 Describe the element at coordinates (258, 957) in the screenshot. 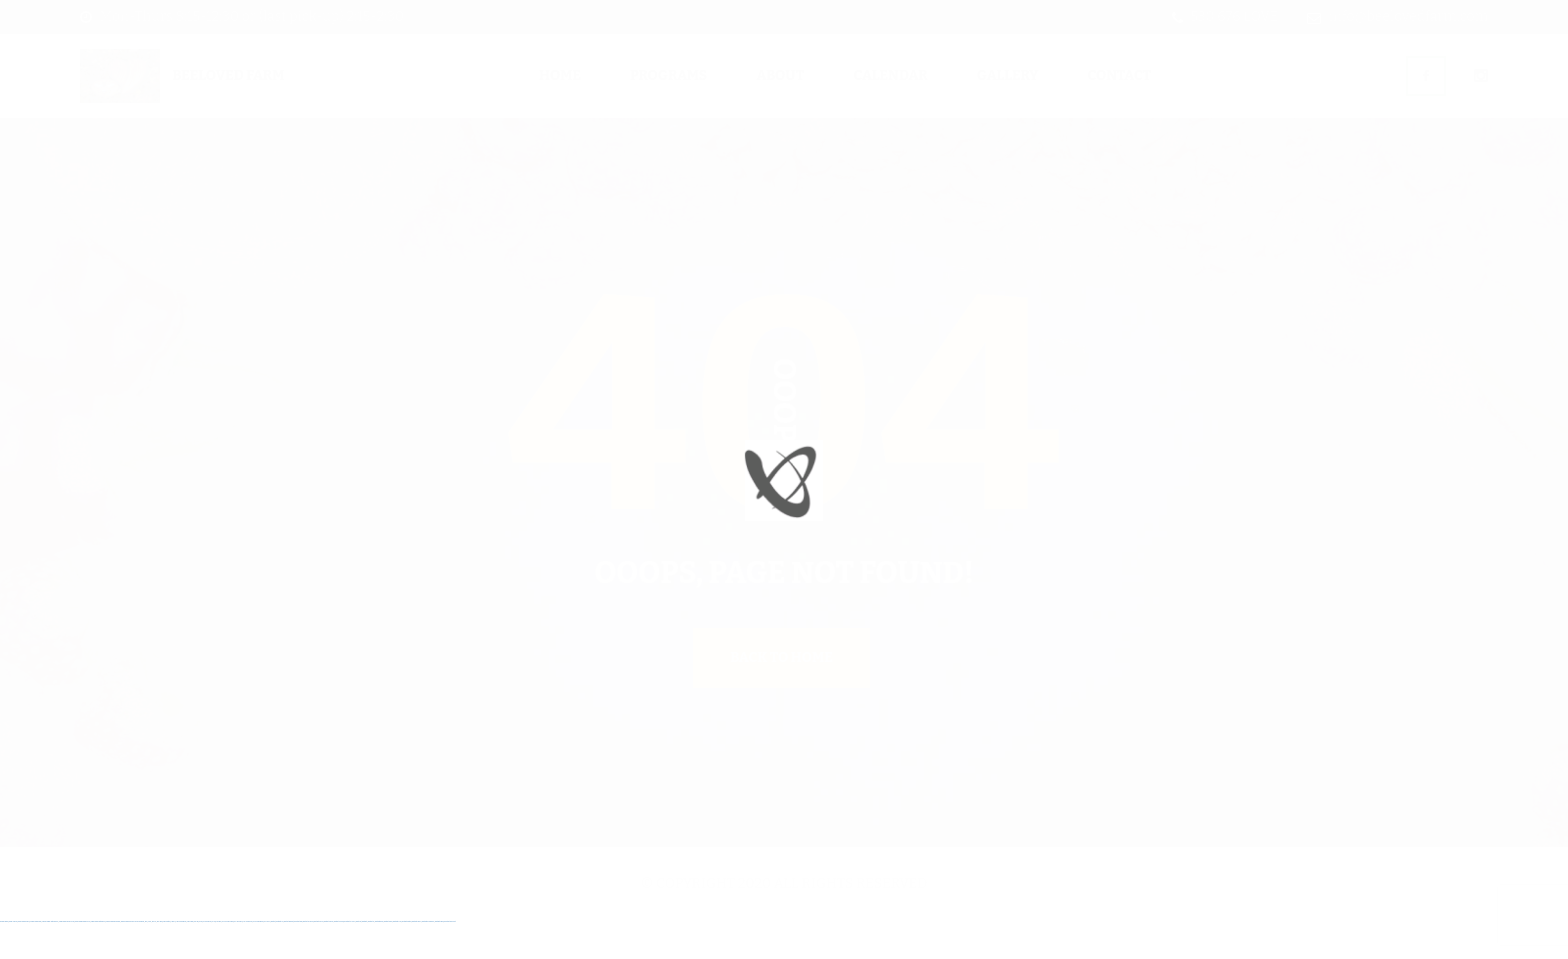

I see `pin up azerbaycan` at that location.